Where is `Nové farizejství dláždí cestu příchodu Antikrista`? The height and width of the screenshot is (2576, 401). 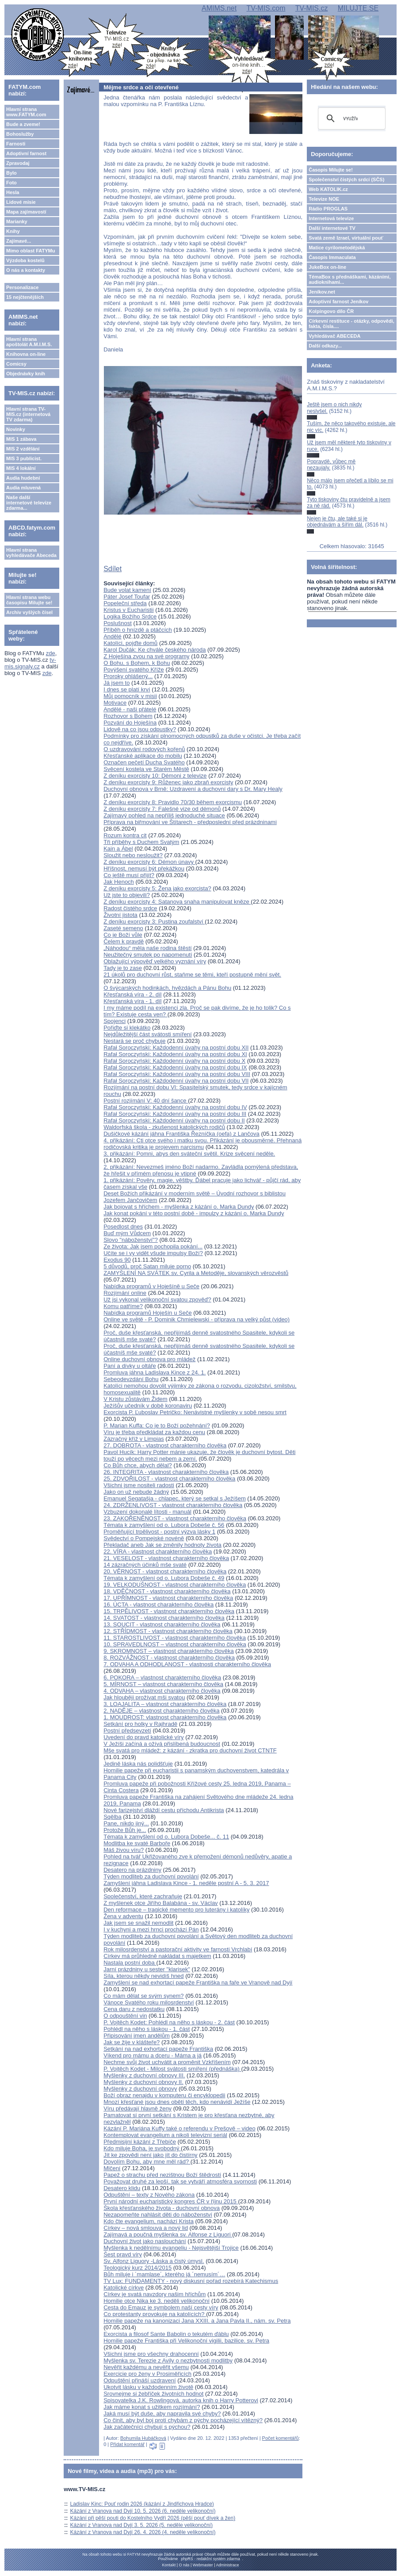
Nové farizejství dláždí cestu příchodu Antikrista is located at coordinates (163, 1810).